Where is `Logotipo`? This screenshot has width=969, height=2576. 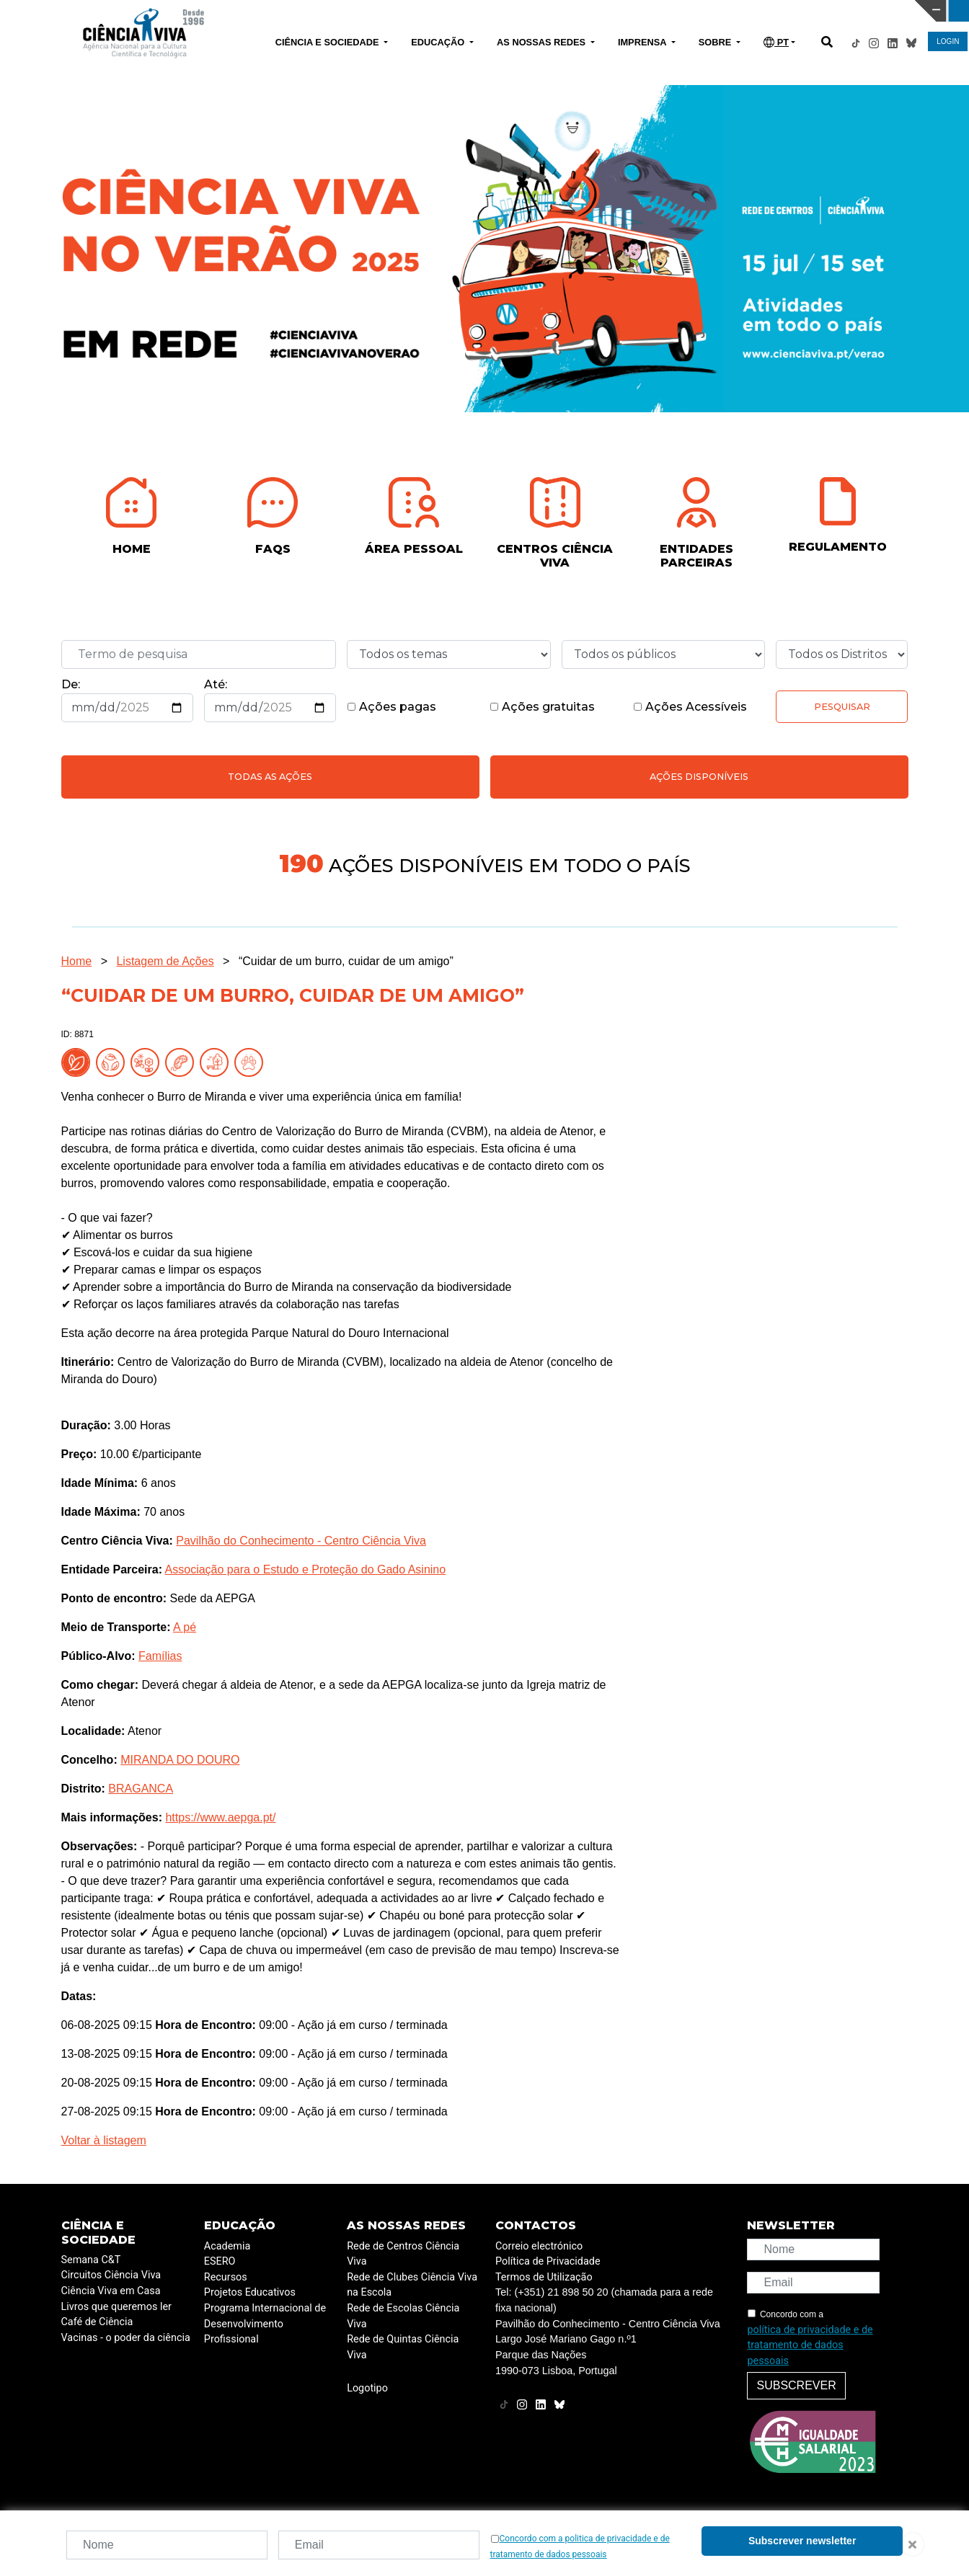
Logotipo is located at coordinates (367, 2388).